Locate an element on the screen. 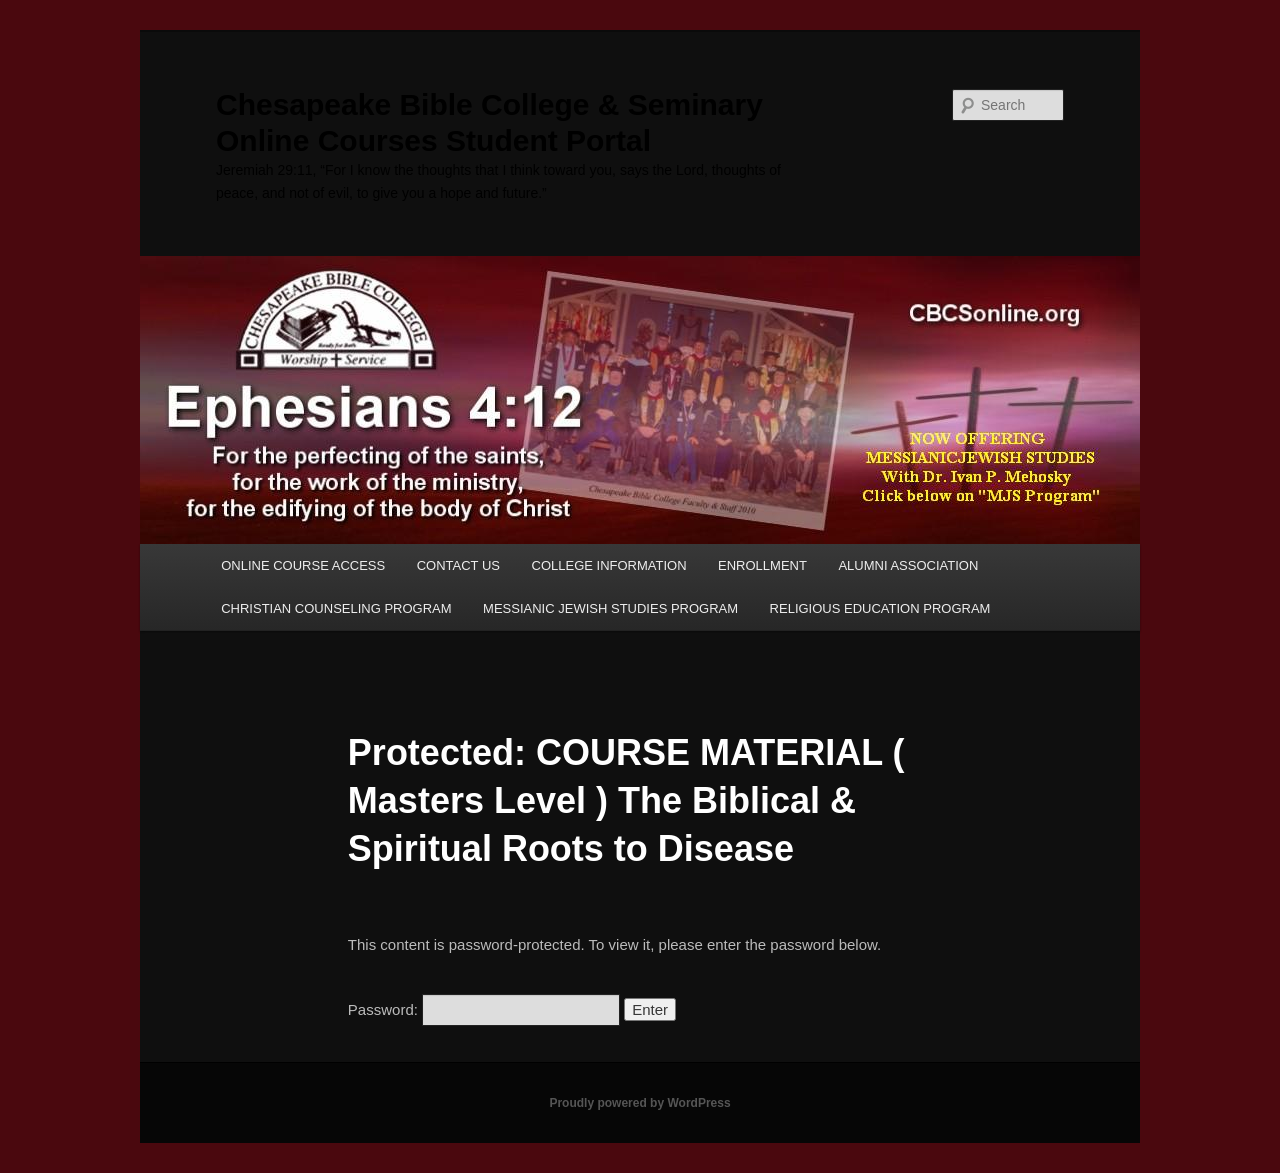  ONLINE COURSE ACCESS is located at coordinates (303, 565).